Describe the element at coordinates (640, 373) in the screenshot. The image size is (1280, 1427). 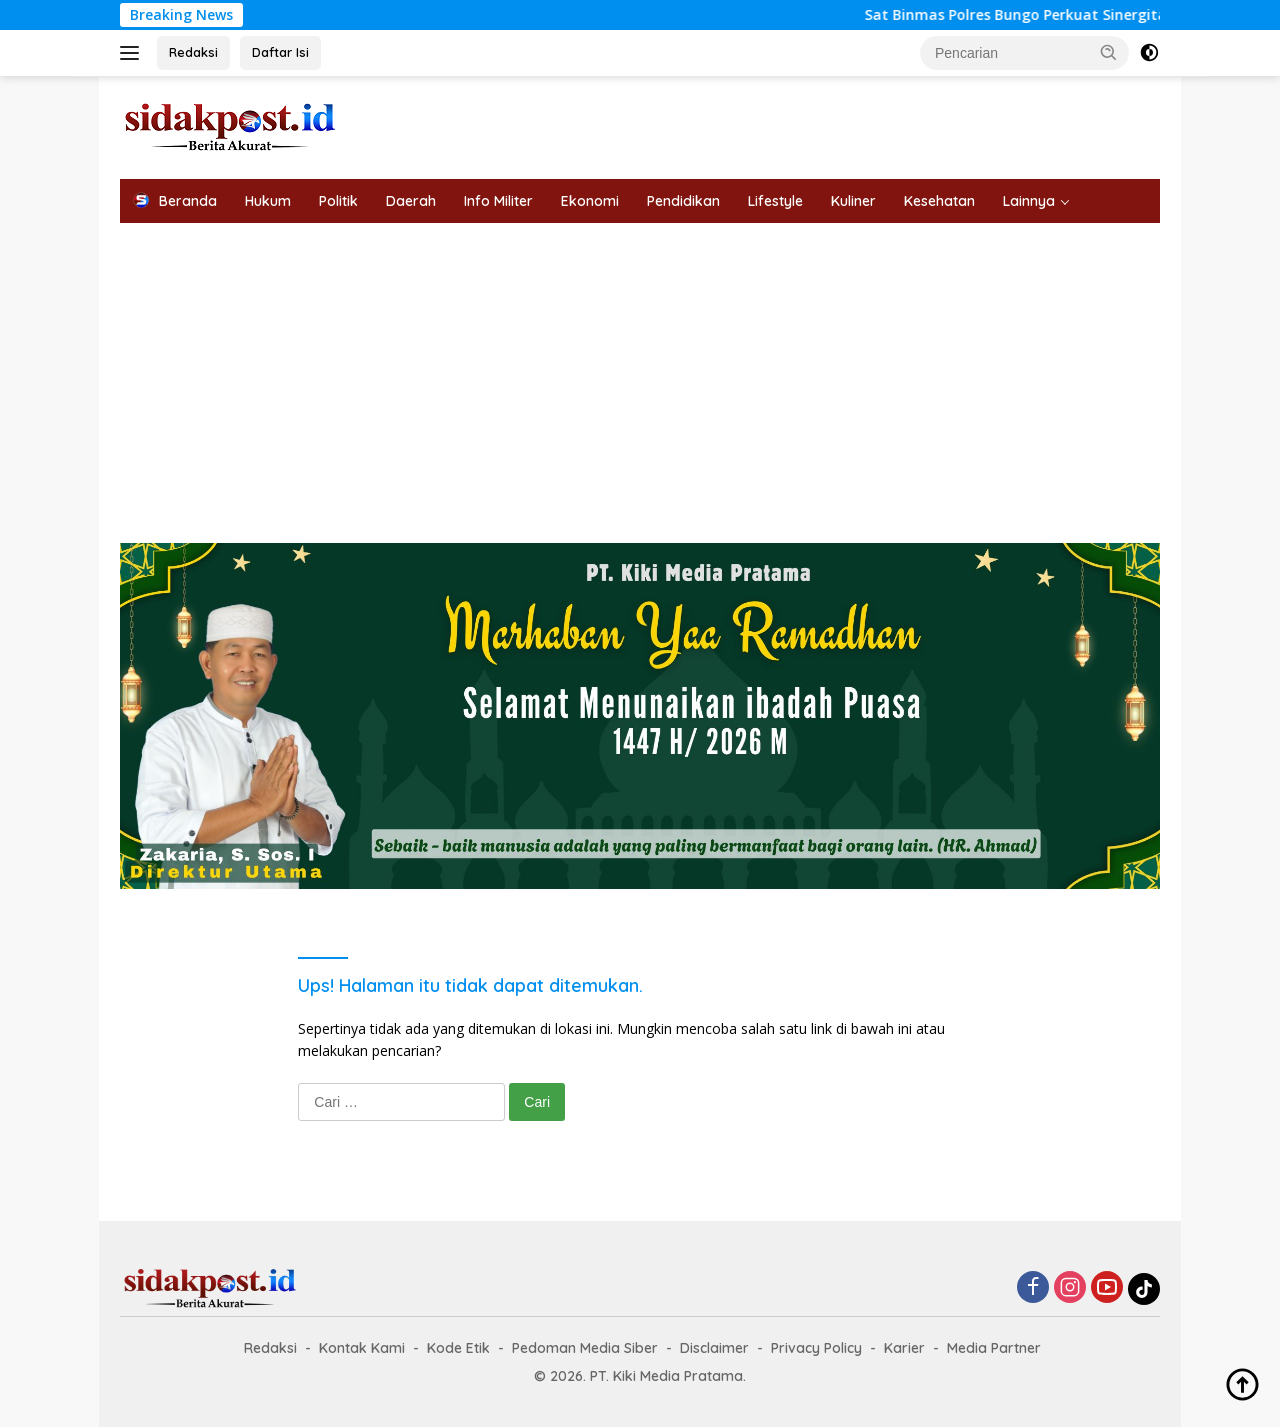
I see `[Advertisement]` at that location.